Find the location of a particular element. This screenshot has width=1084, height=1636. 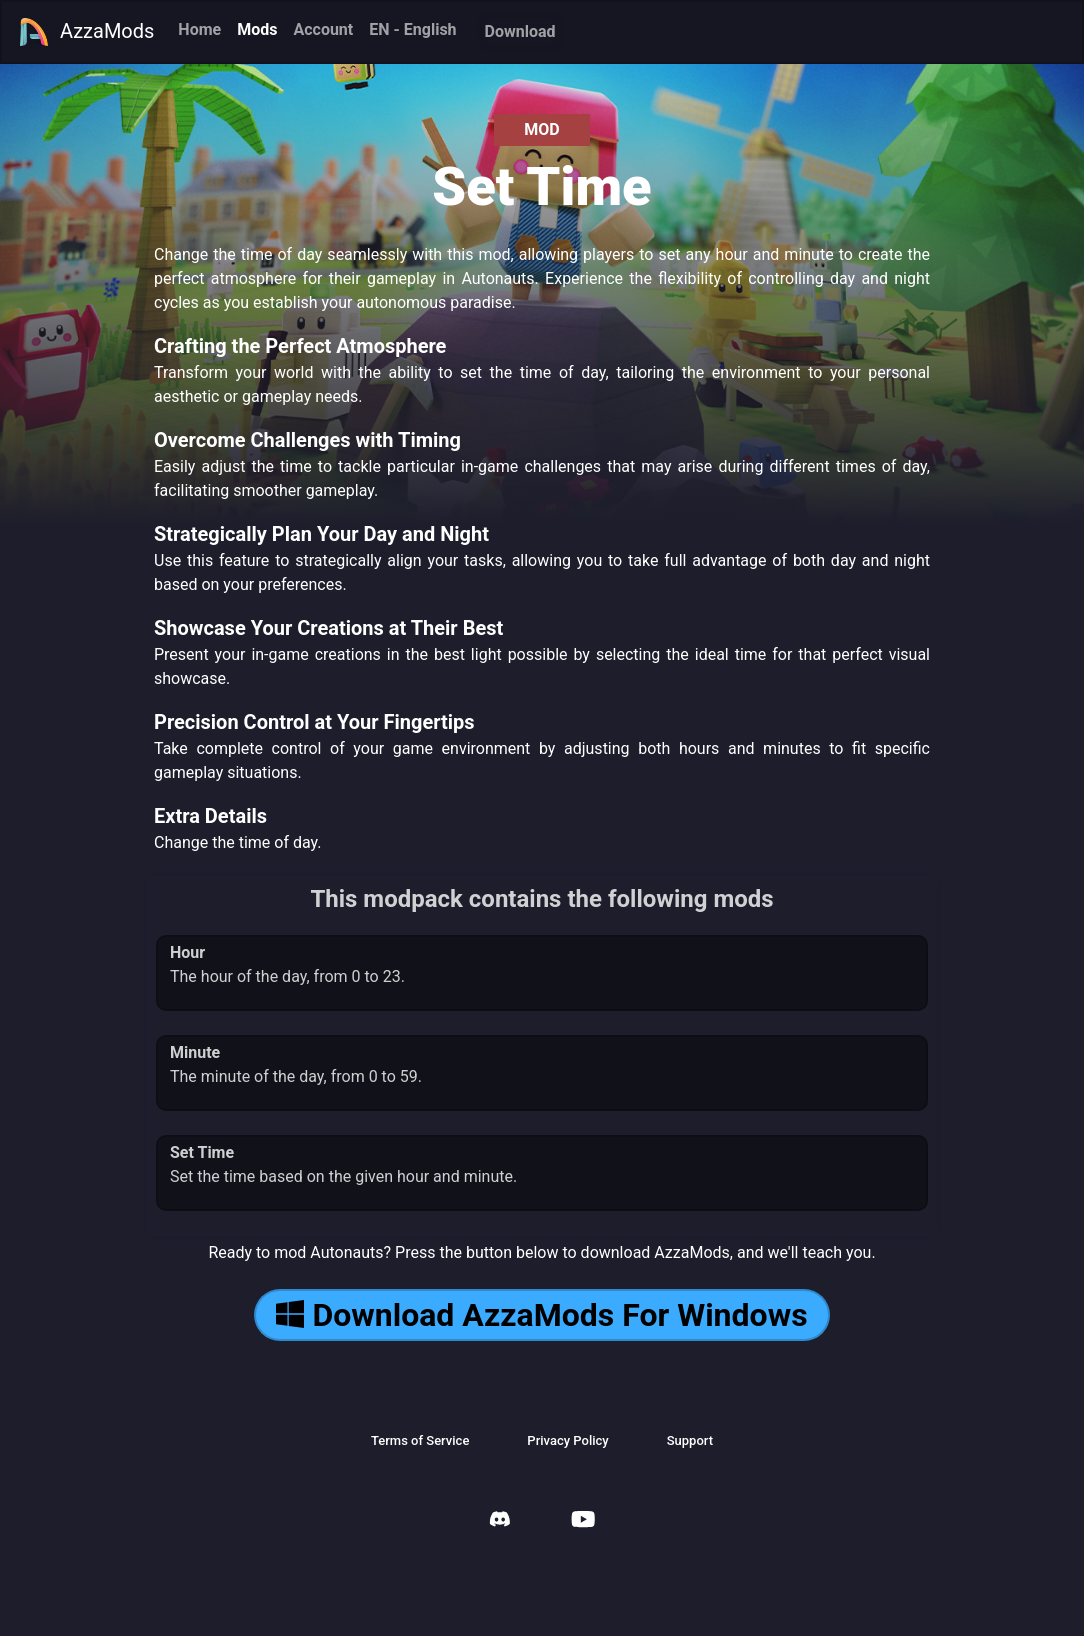

Download is located at coordinates (520, 31).